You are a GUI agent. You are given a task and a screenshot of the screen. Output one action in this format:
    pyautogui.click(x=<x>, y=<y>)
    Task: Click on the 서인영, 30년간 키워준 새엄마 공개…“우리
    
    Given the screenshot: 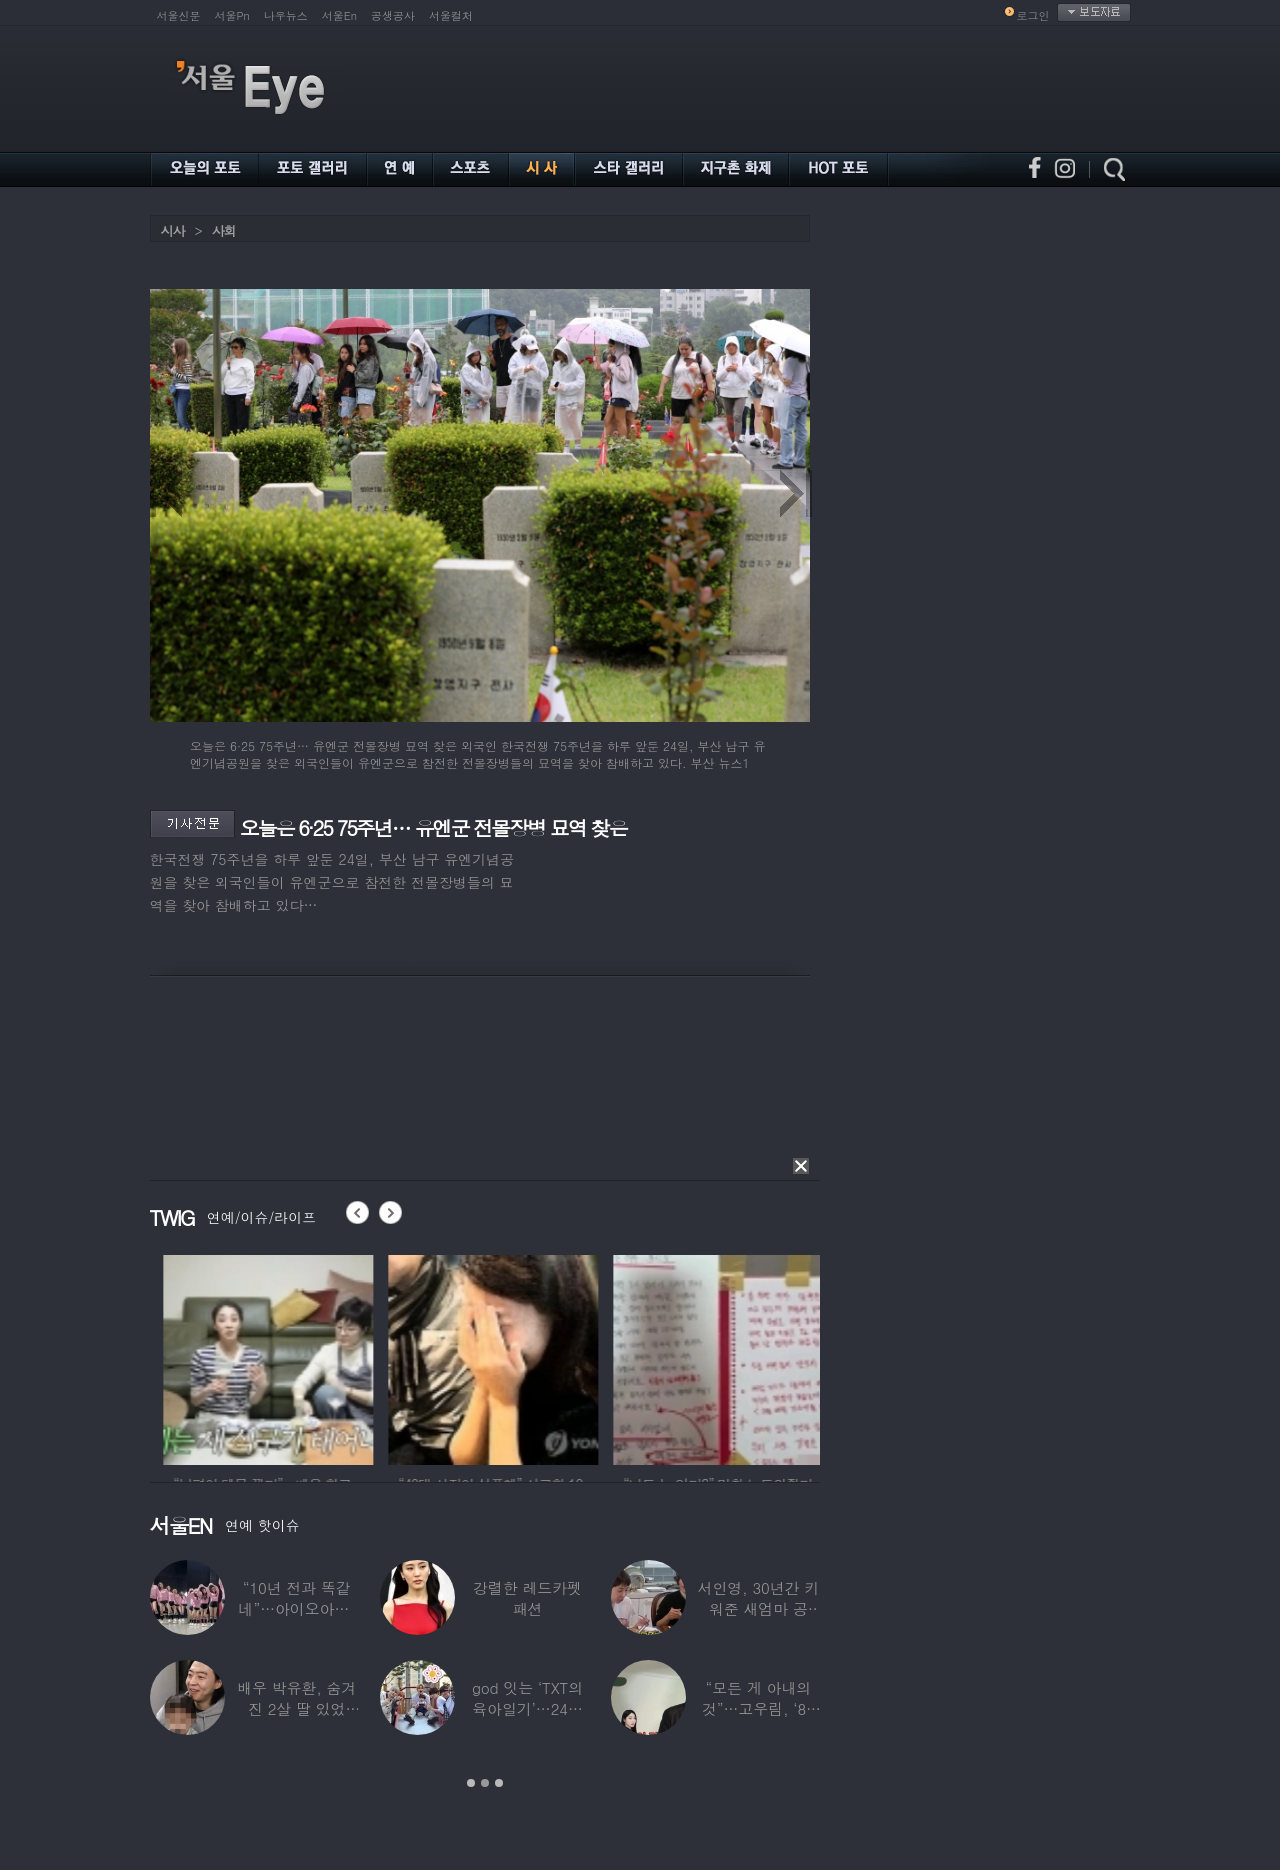 What is the action you would take?
    pyautogui.click(x=758, y=1608)
    